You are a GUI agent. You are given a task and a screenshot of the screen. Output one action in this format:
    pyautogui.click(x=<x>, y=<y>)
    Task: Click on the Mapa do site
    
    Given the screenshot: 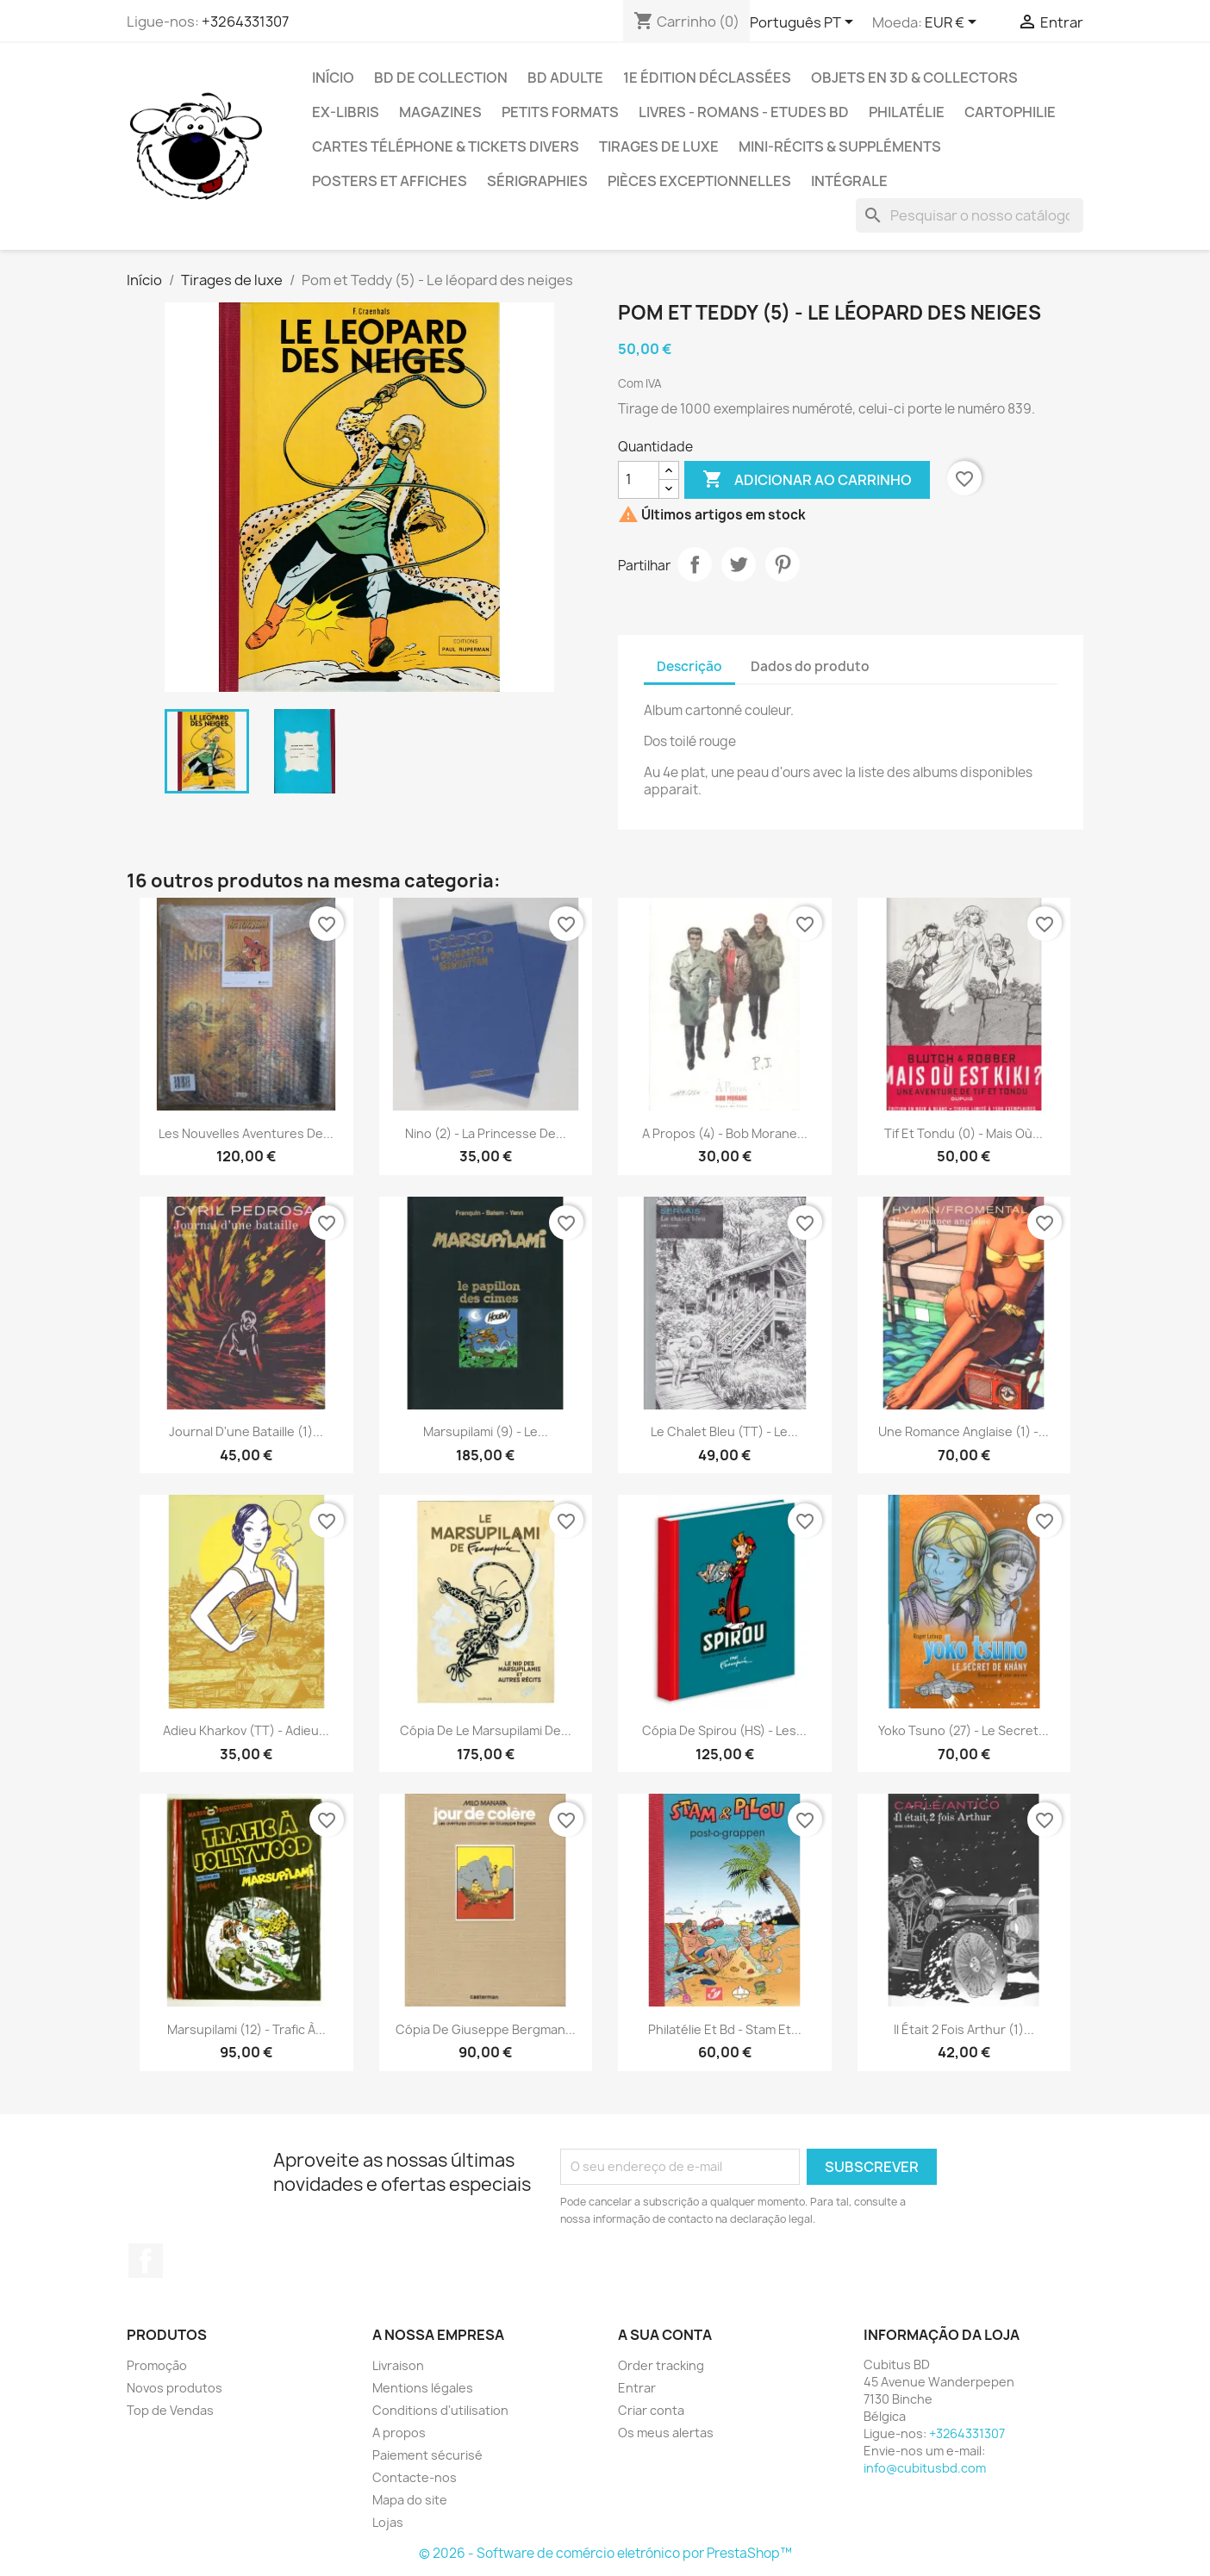 What is the action you would take?
    pyautogui.click(x=409, y=2500)
    